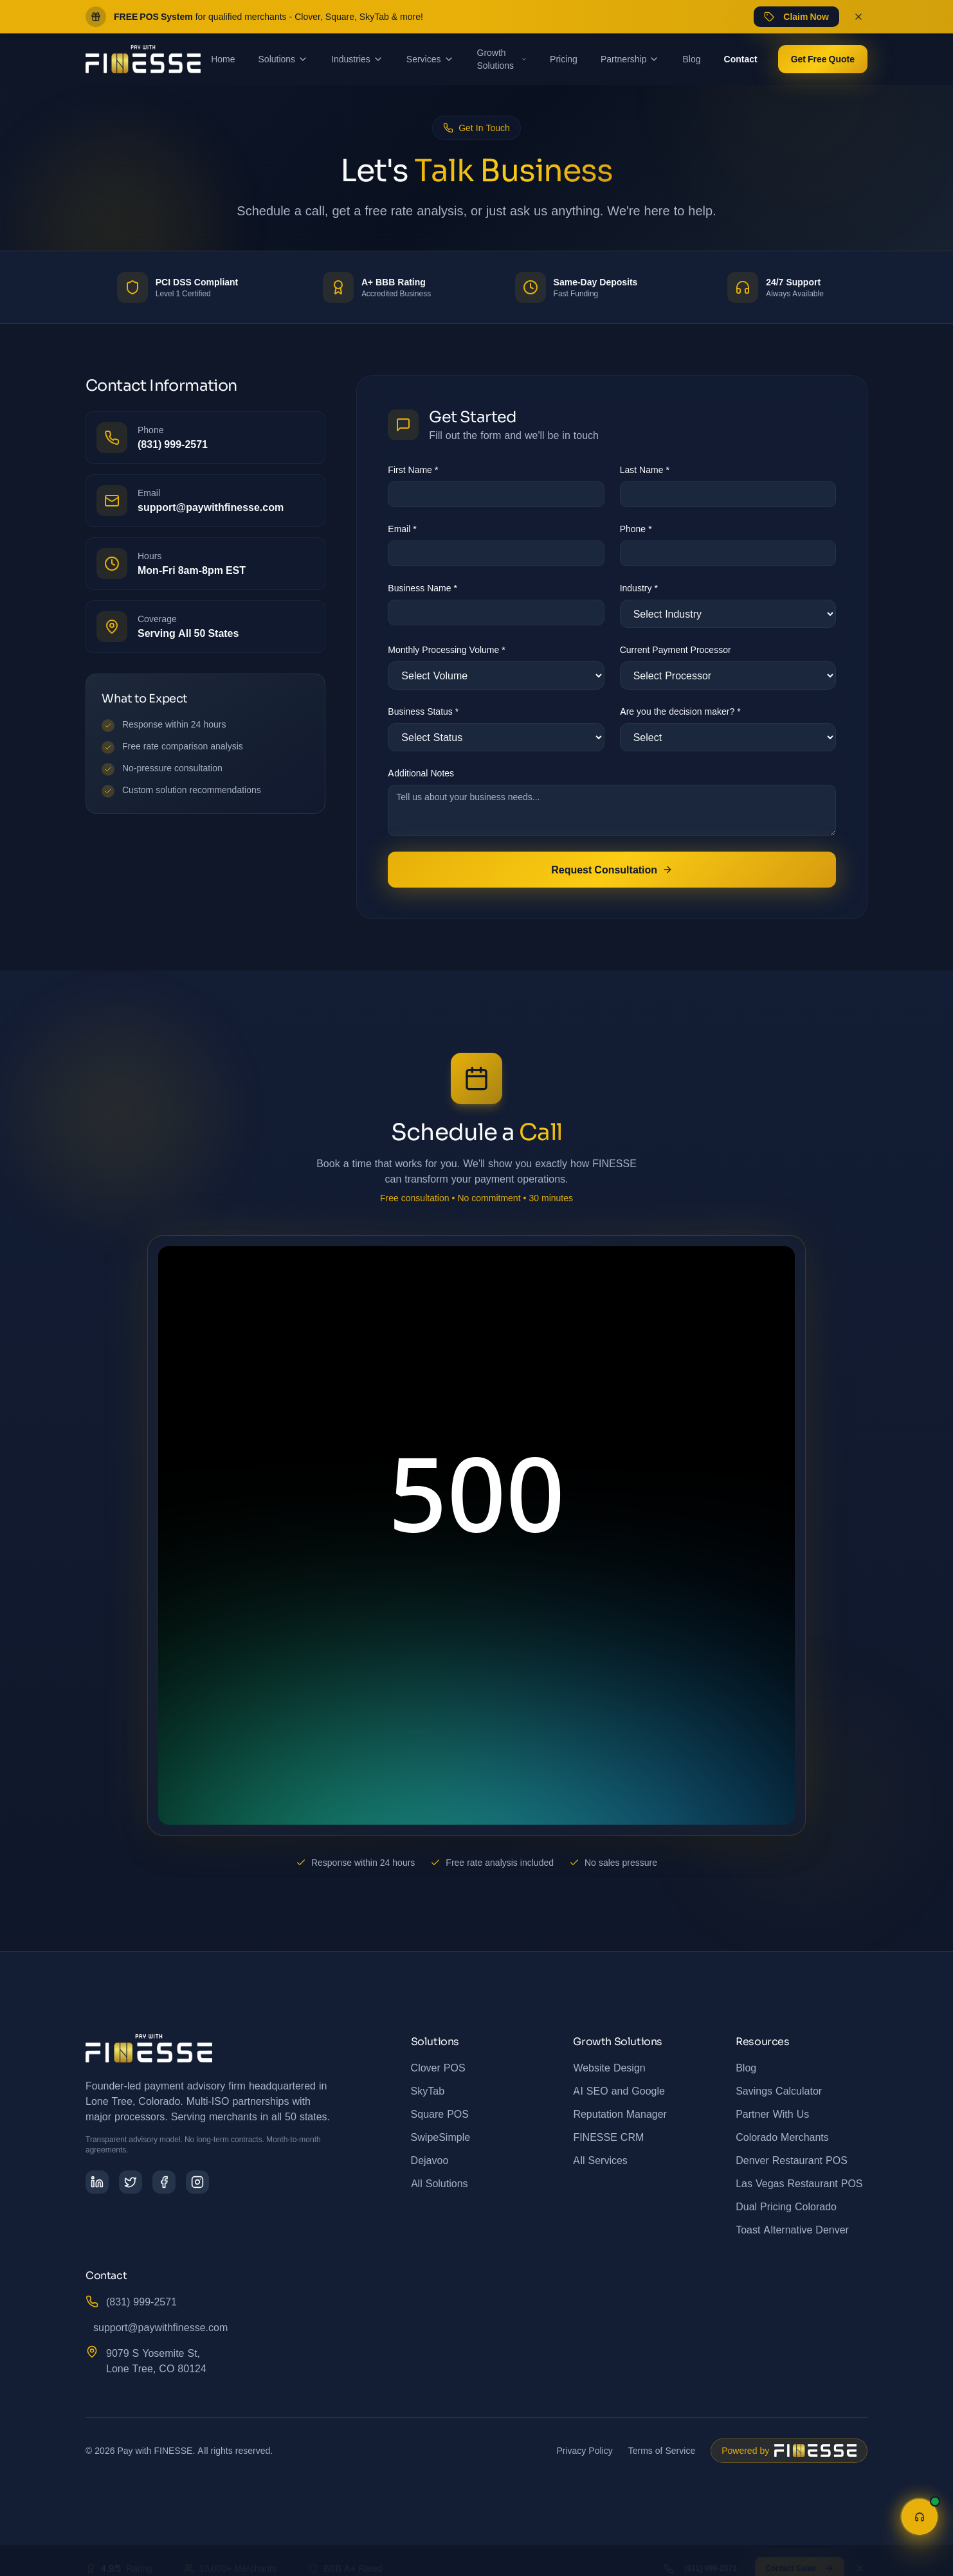 This screenshot has height=2576, width=953. What do you see at coordinates (675, 649) in the screenshot?
I see `Current Payment Processor` at bounding box center [675, 649].